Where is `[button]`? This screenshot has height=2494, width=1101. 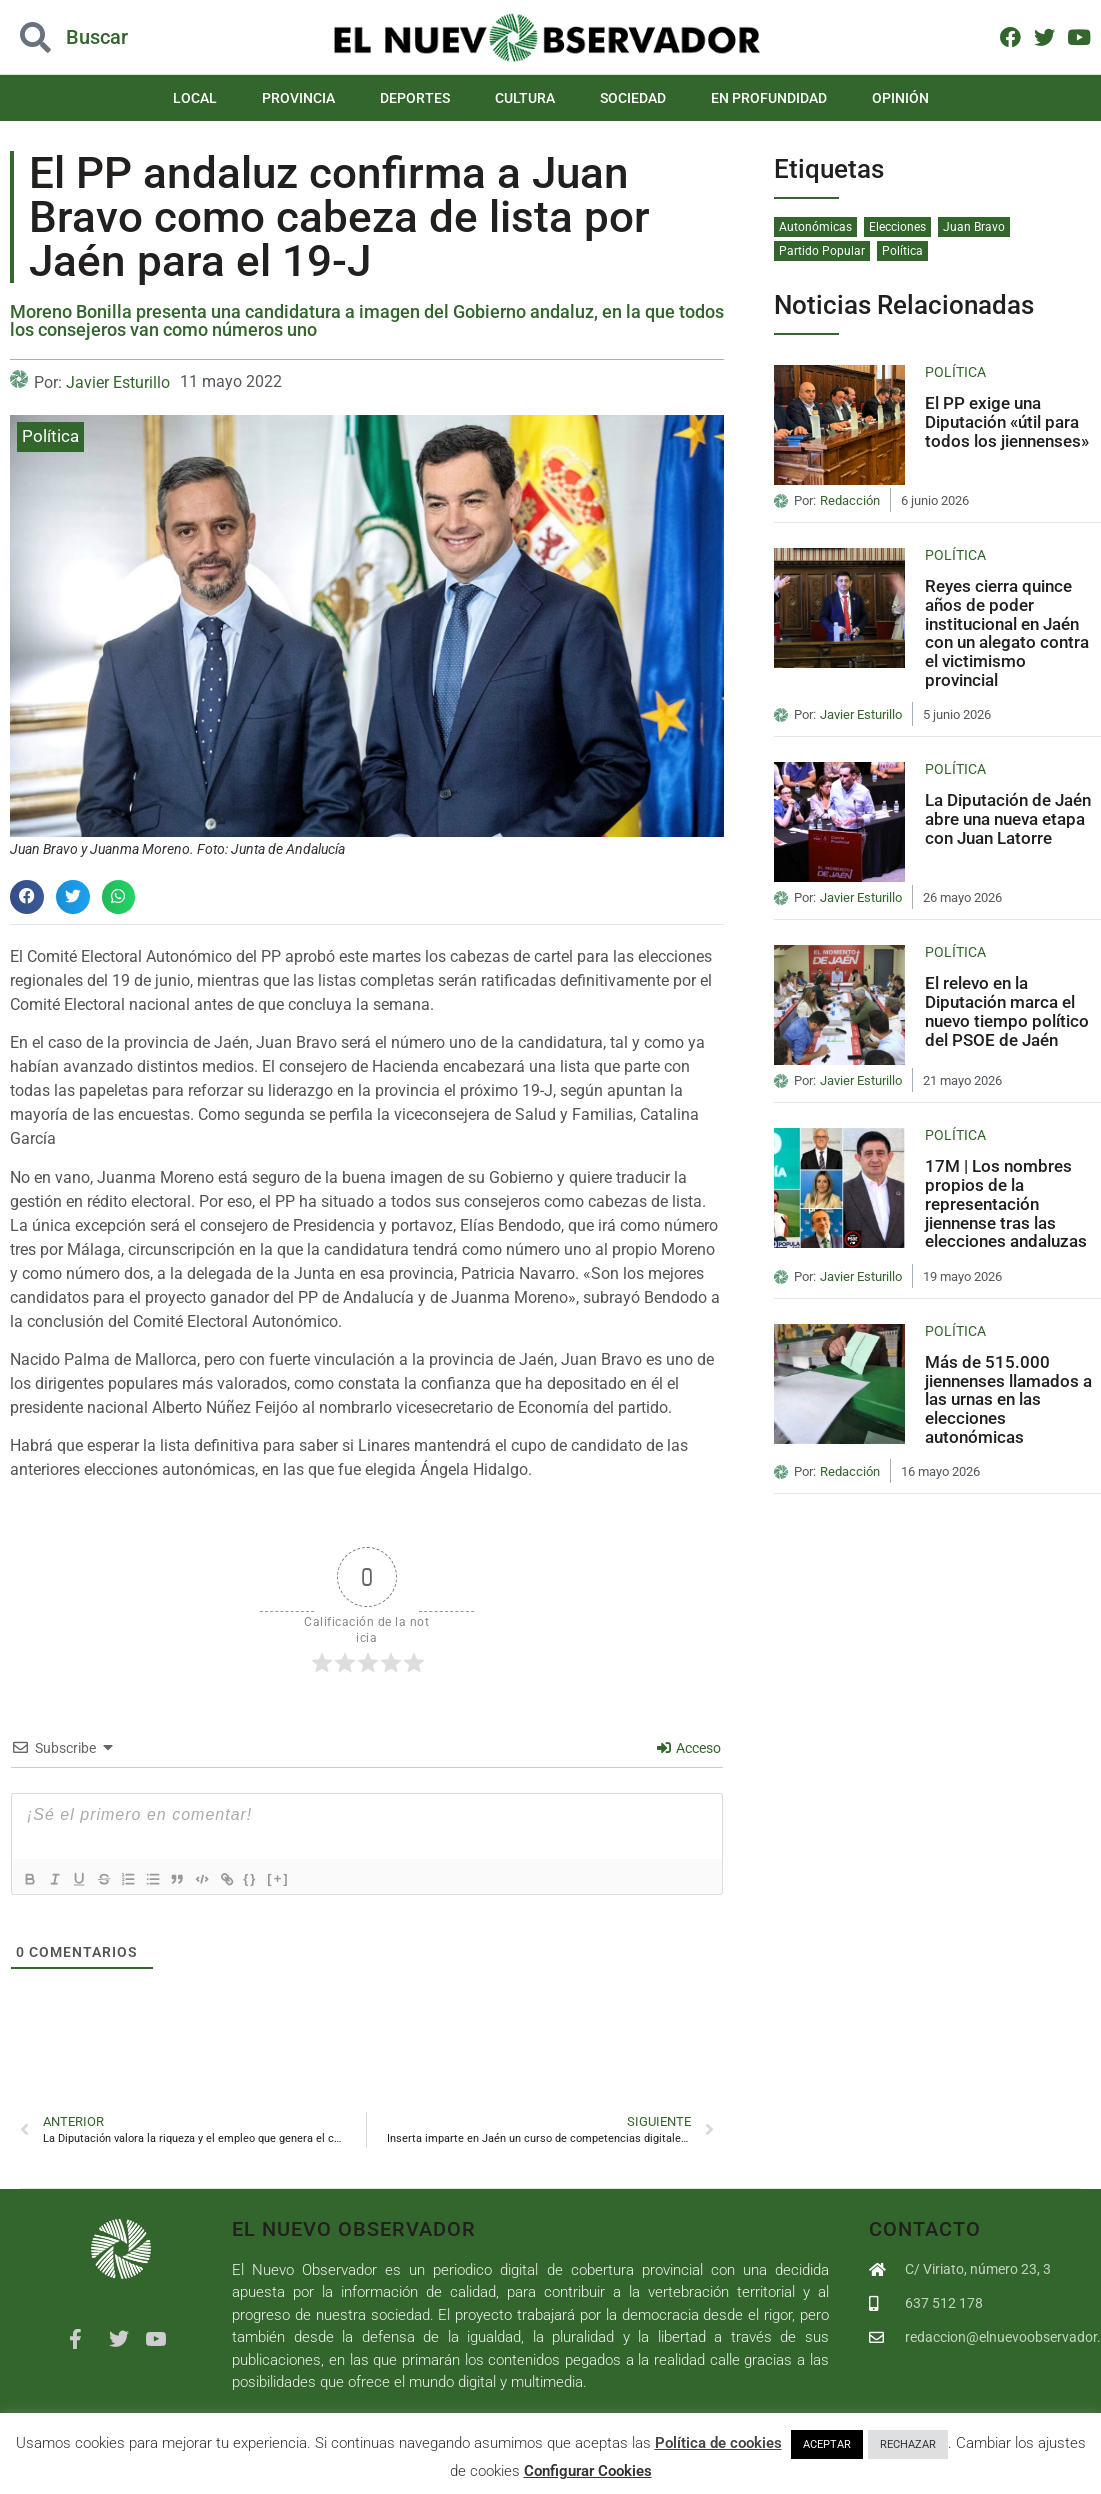
[button] is located at coordinates (110, 37).